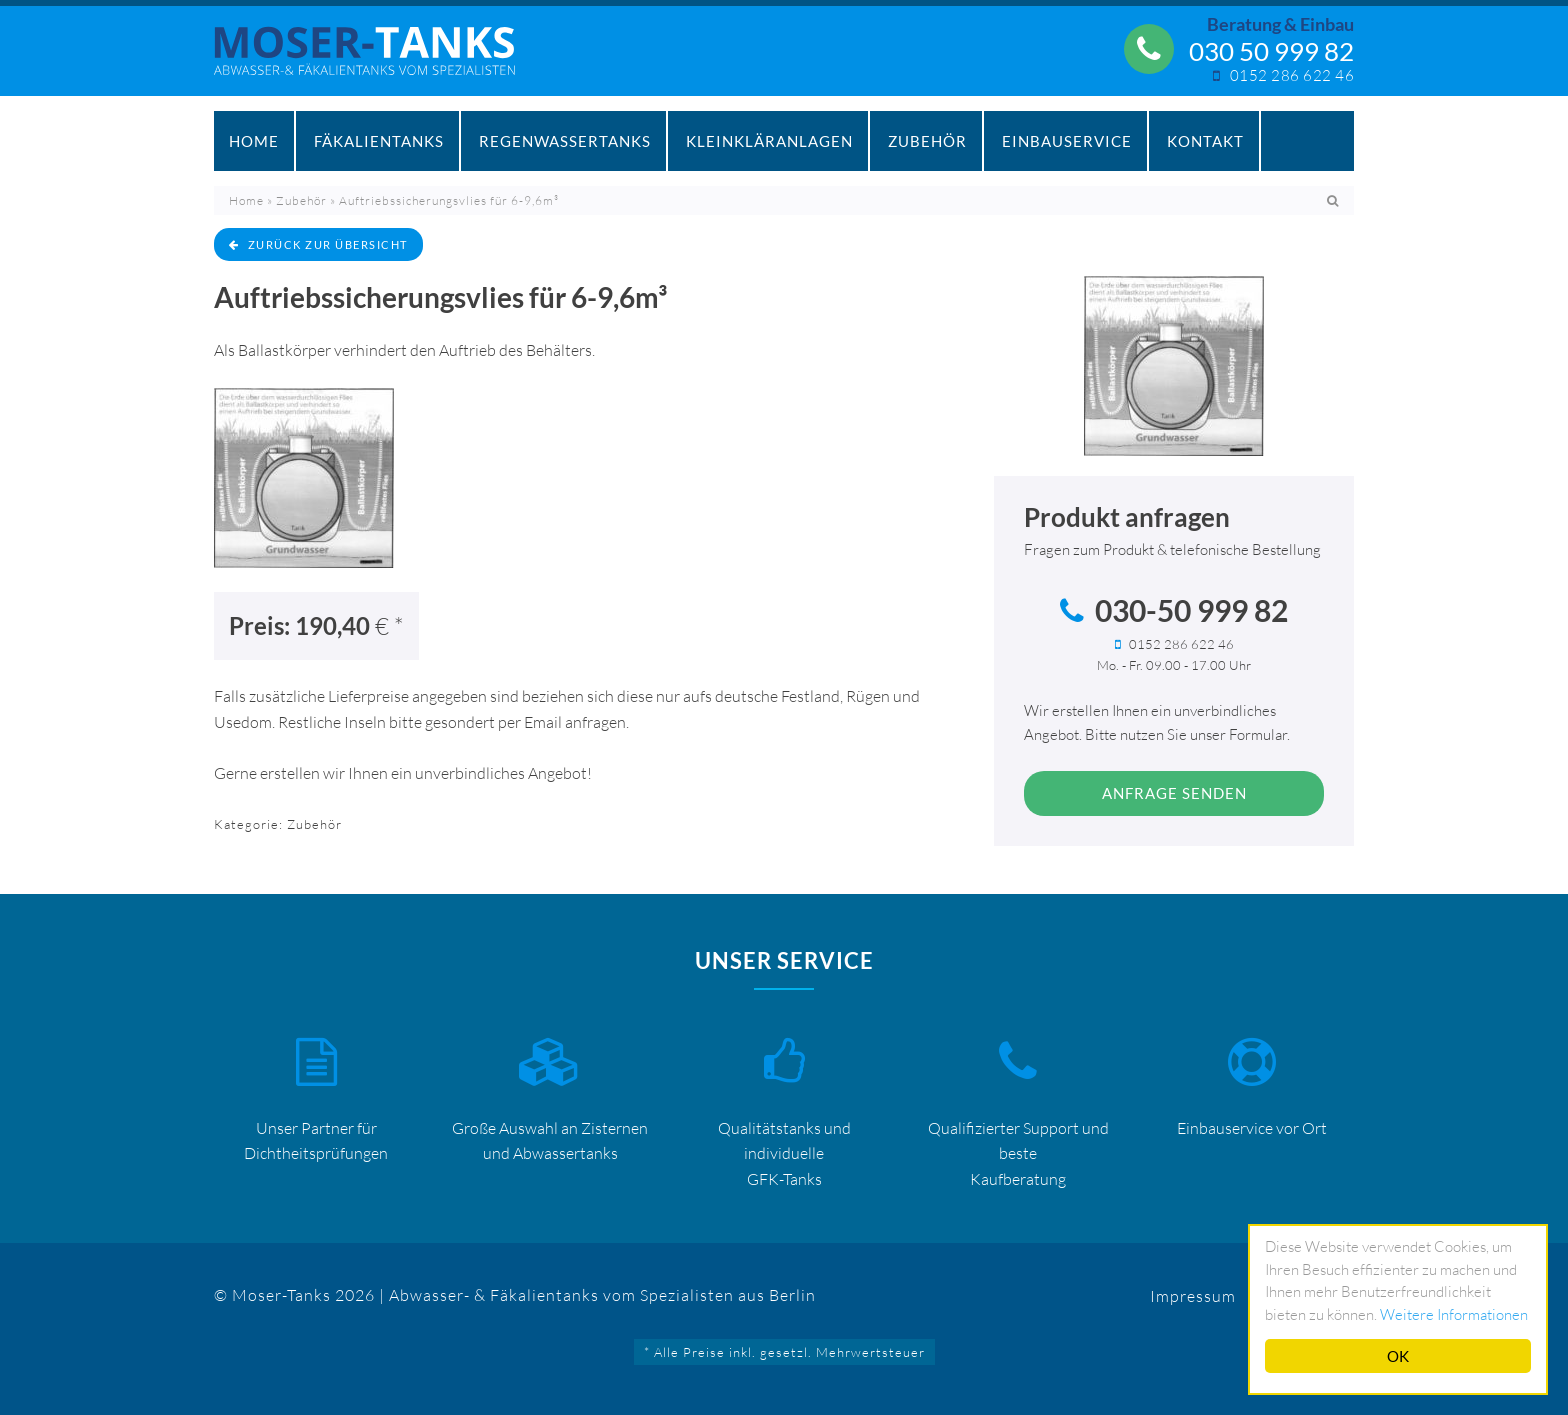  I want to click on Fäkalientanks, so click(379, 141).